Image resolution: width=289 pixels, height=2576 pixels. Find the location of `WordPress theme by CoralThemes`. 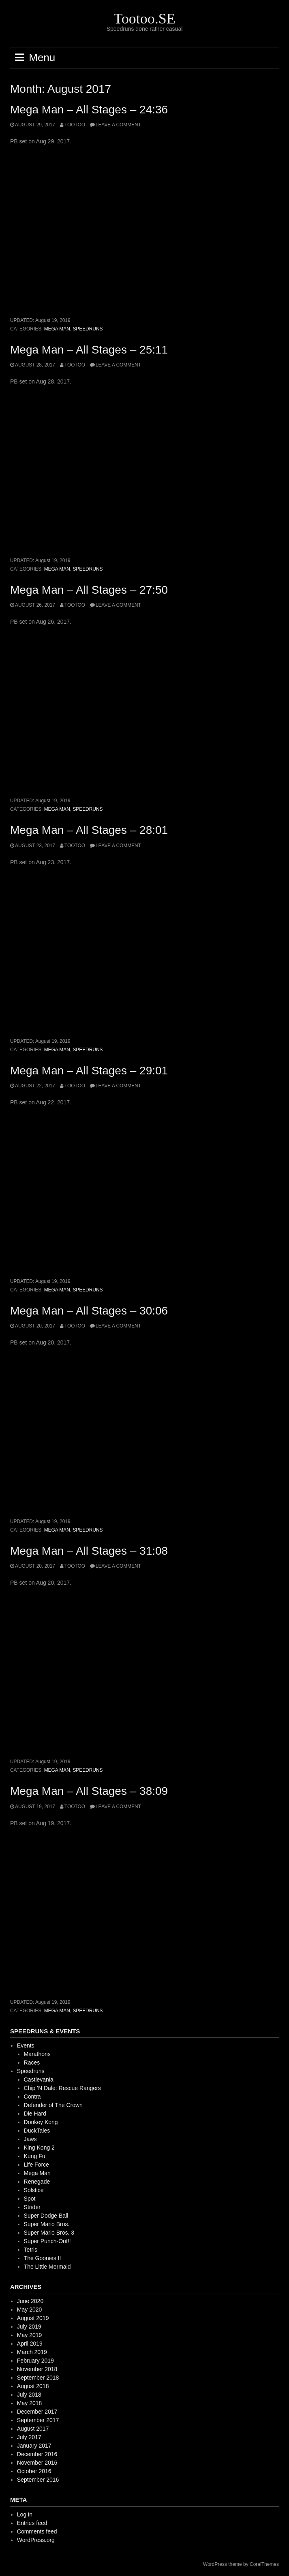

WordPress theme by CoralThemes is located at coordinates (241, 2564).